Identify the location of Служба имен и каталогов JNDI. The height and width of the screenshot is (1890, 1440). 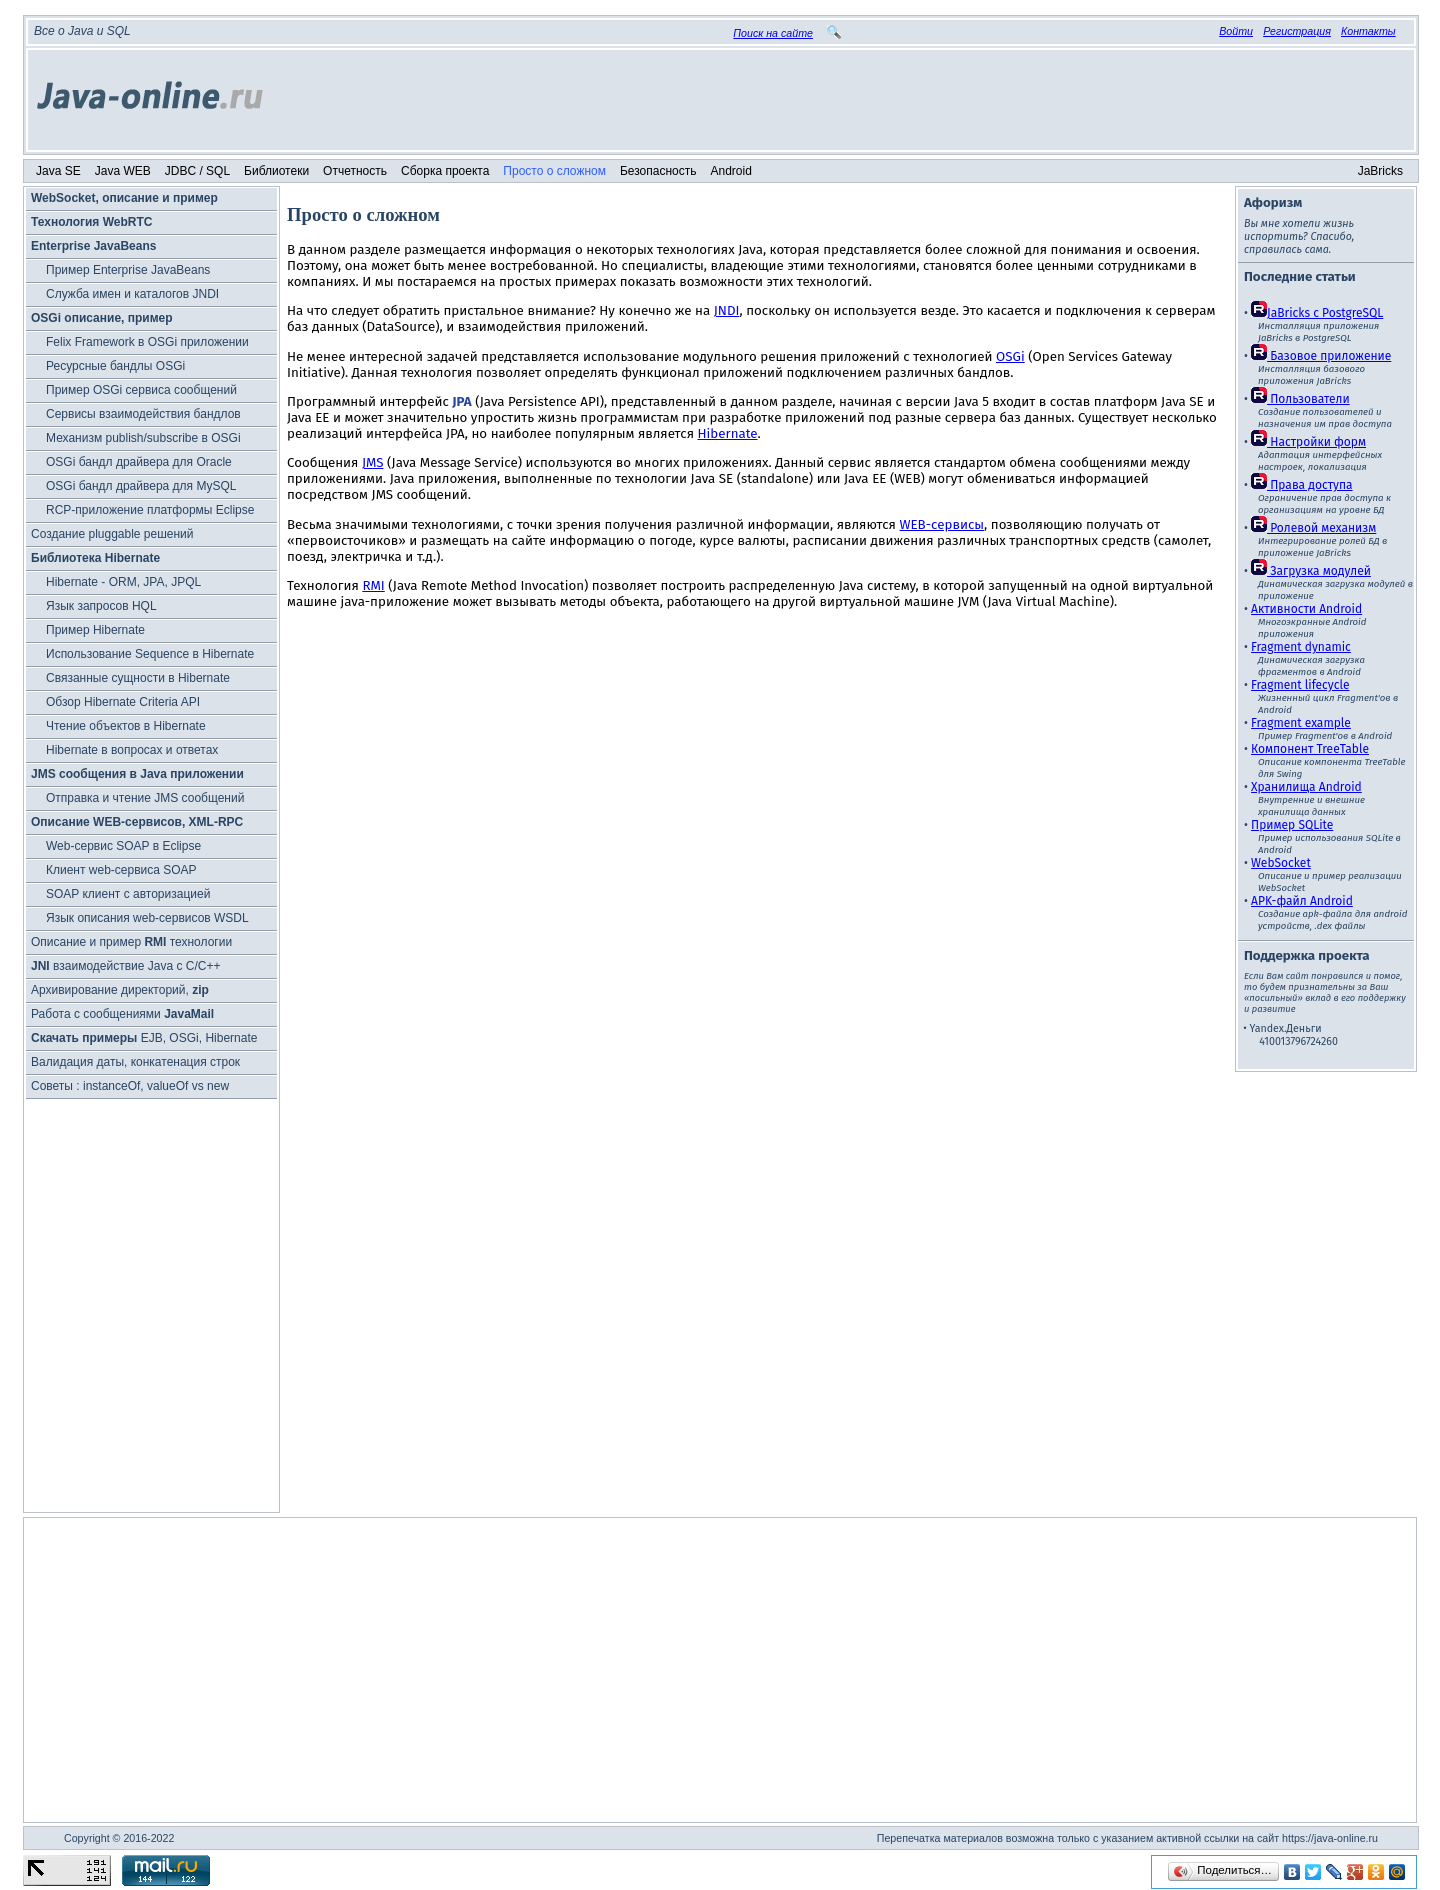
(132, 294).